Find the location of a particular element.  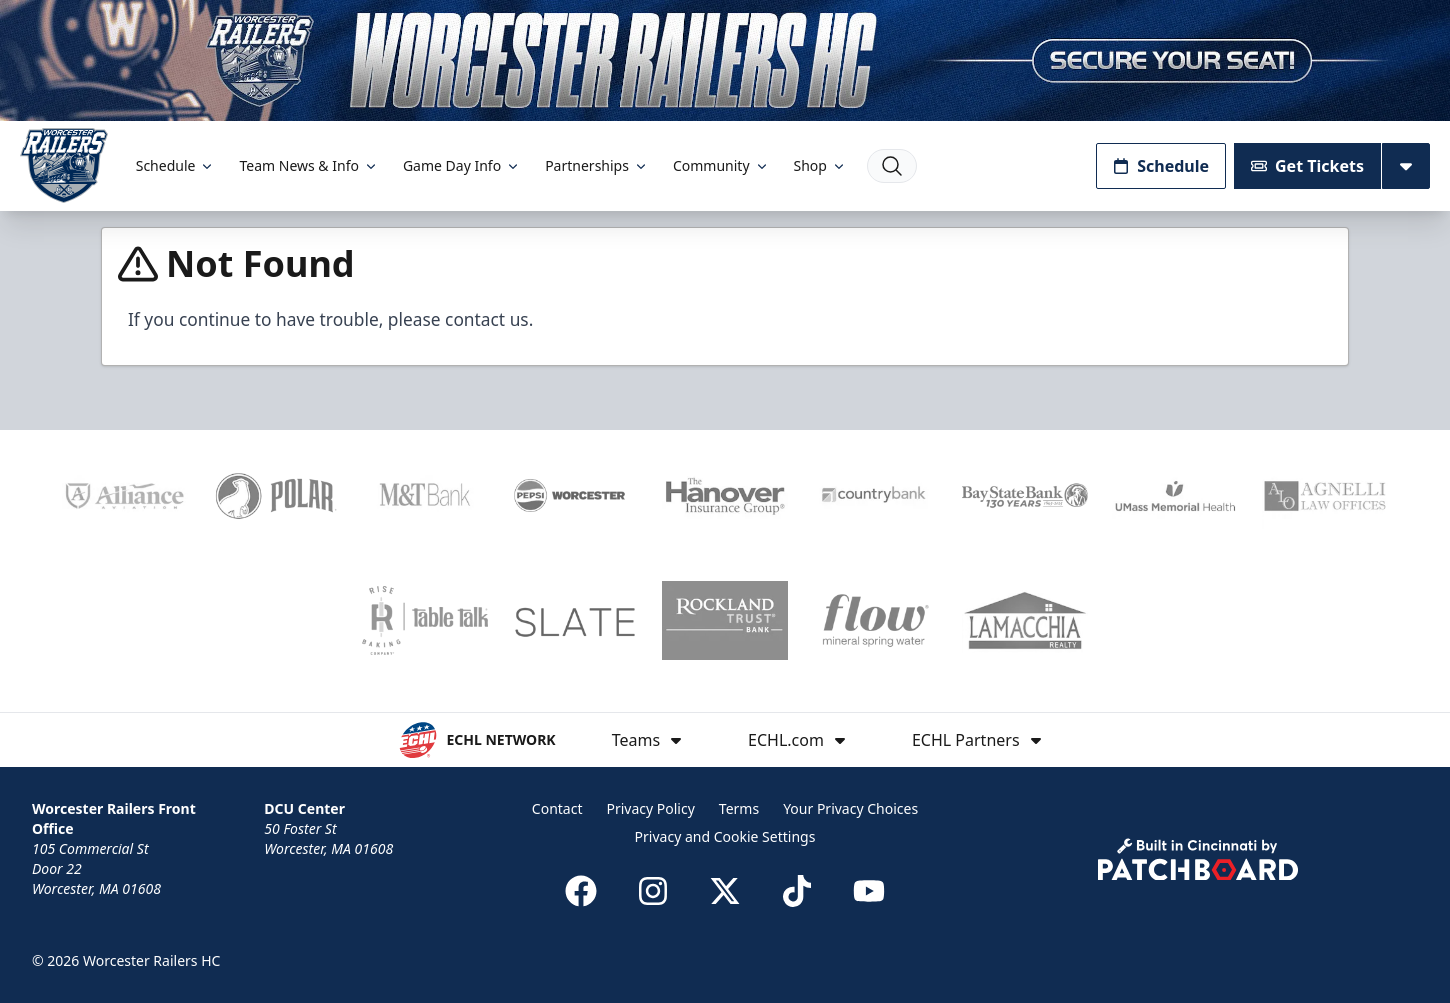

Contact is located at coordinates (557, 808).